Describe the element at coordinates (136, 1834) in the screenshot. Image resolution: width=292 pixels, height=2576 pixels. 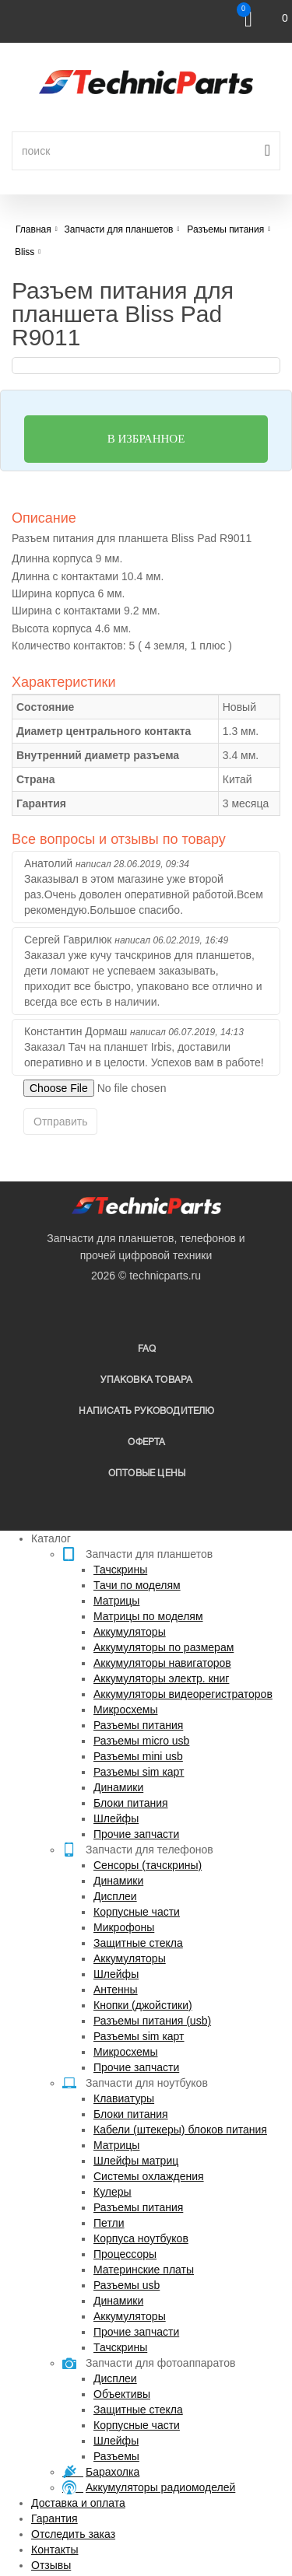
I see `Прочие запчасти` at that location.